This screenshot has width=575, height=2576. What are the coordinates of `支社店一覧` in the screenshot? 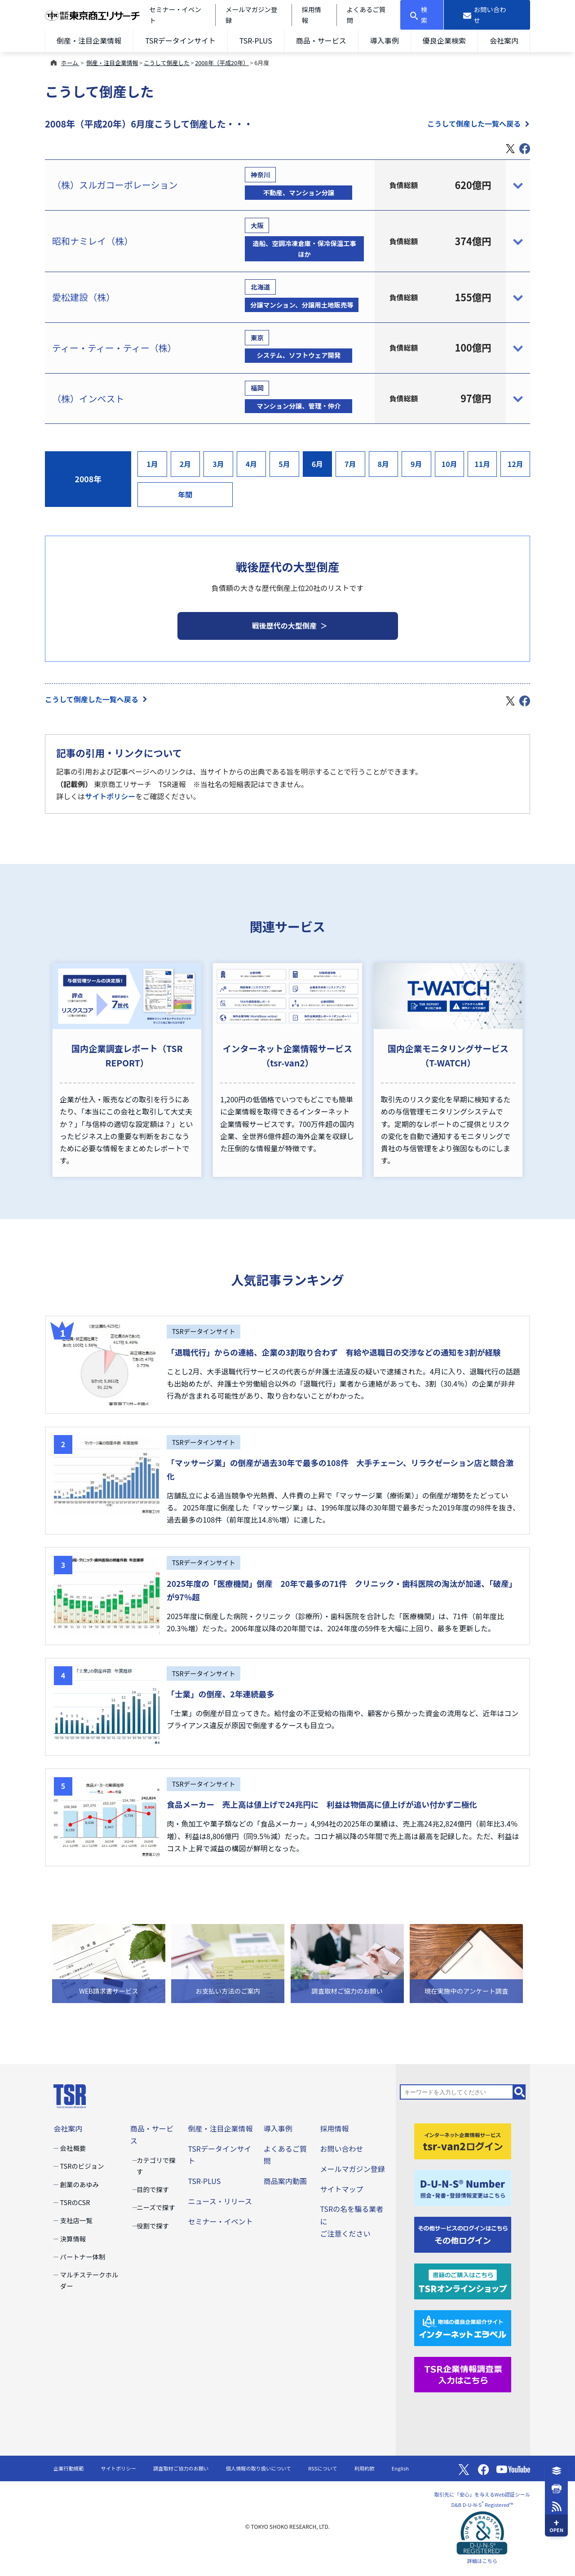 It's located at (76, 2220).